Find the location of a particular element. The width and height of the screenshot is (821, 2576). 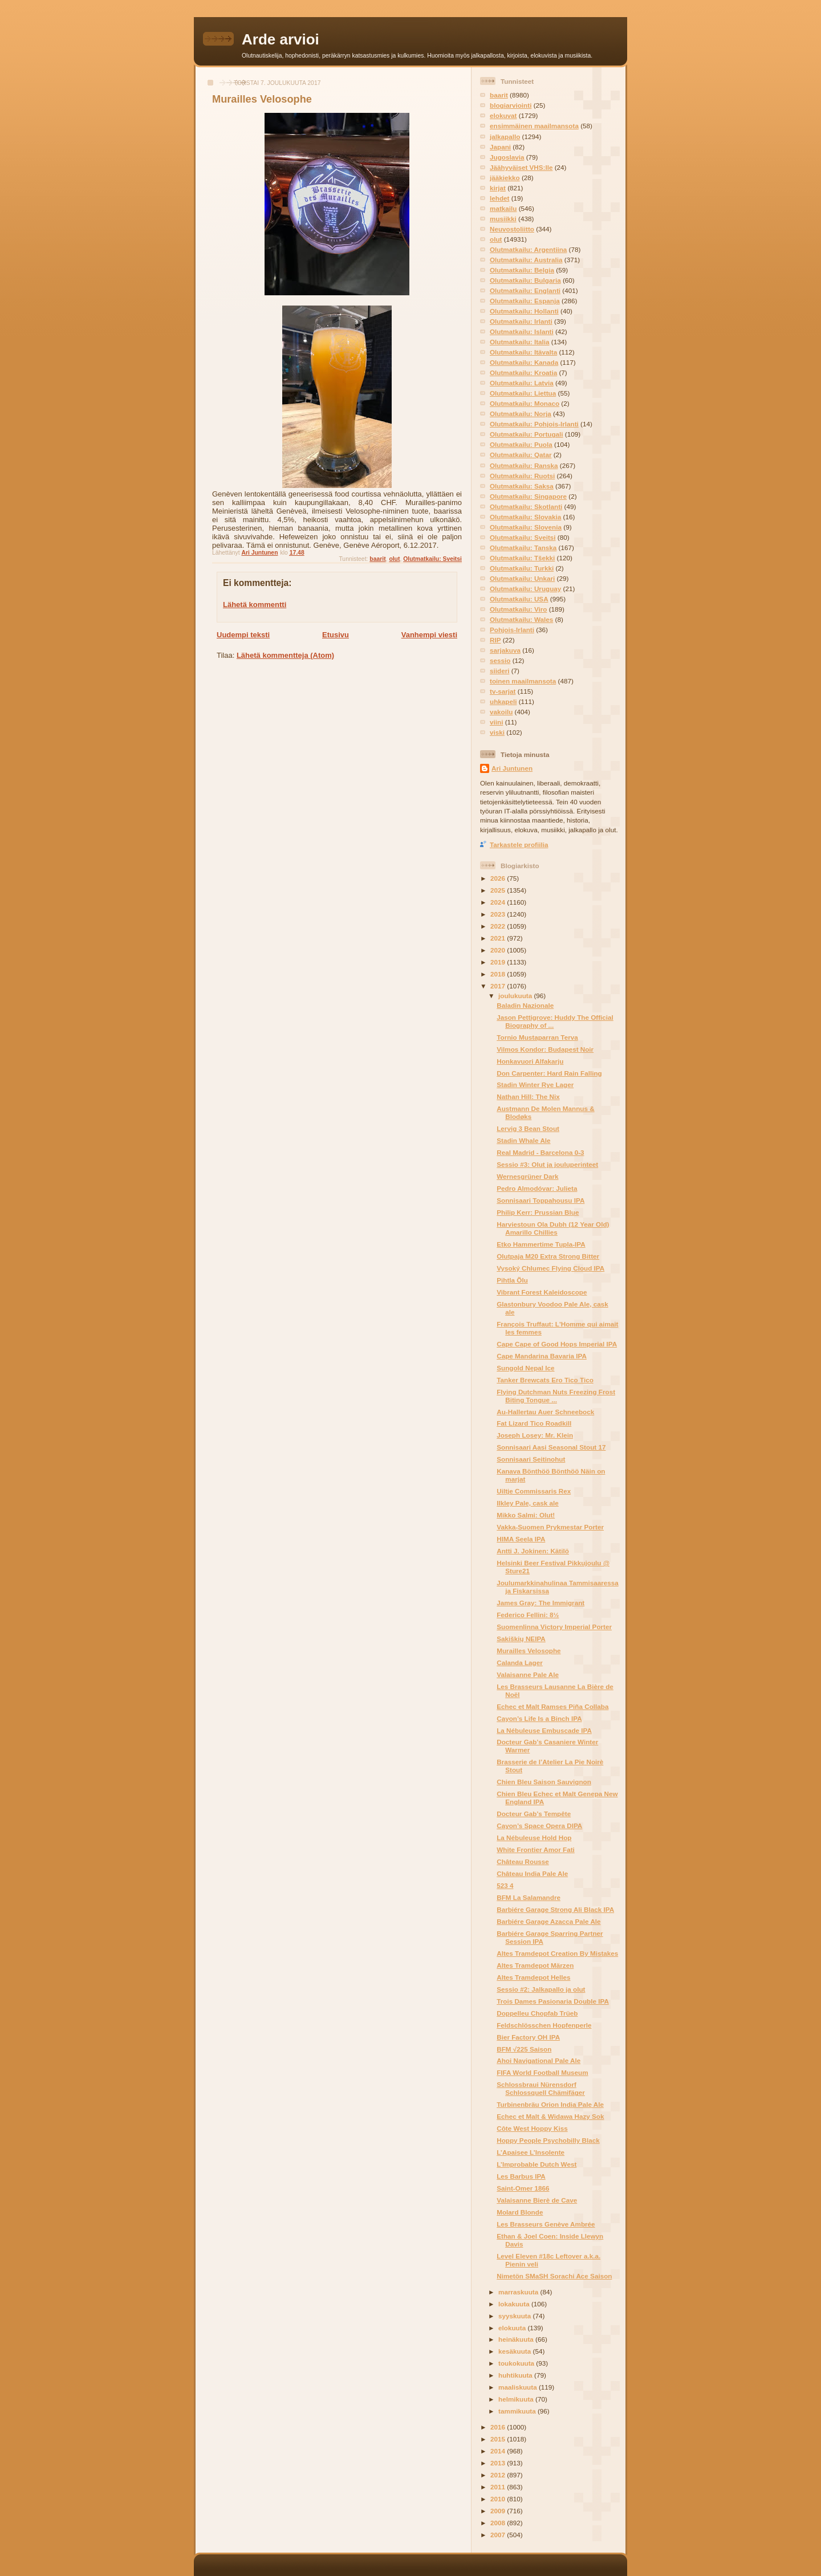

Olutmatkailu: Skotlanti is located at coordinates (526, 506).